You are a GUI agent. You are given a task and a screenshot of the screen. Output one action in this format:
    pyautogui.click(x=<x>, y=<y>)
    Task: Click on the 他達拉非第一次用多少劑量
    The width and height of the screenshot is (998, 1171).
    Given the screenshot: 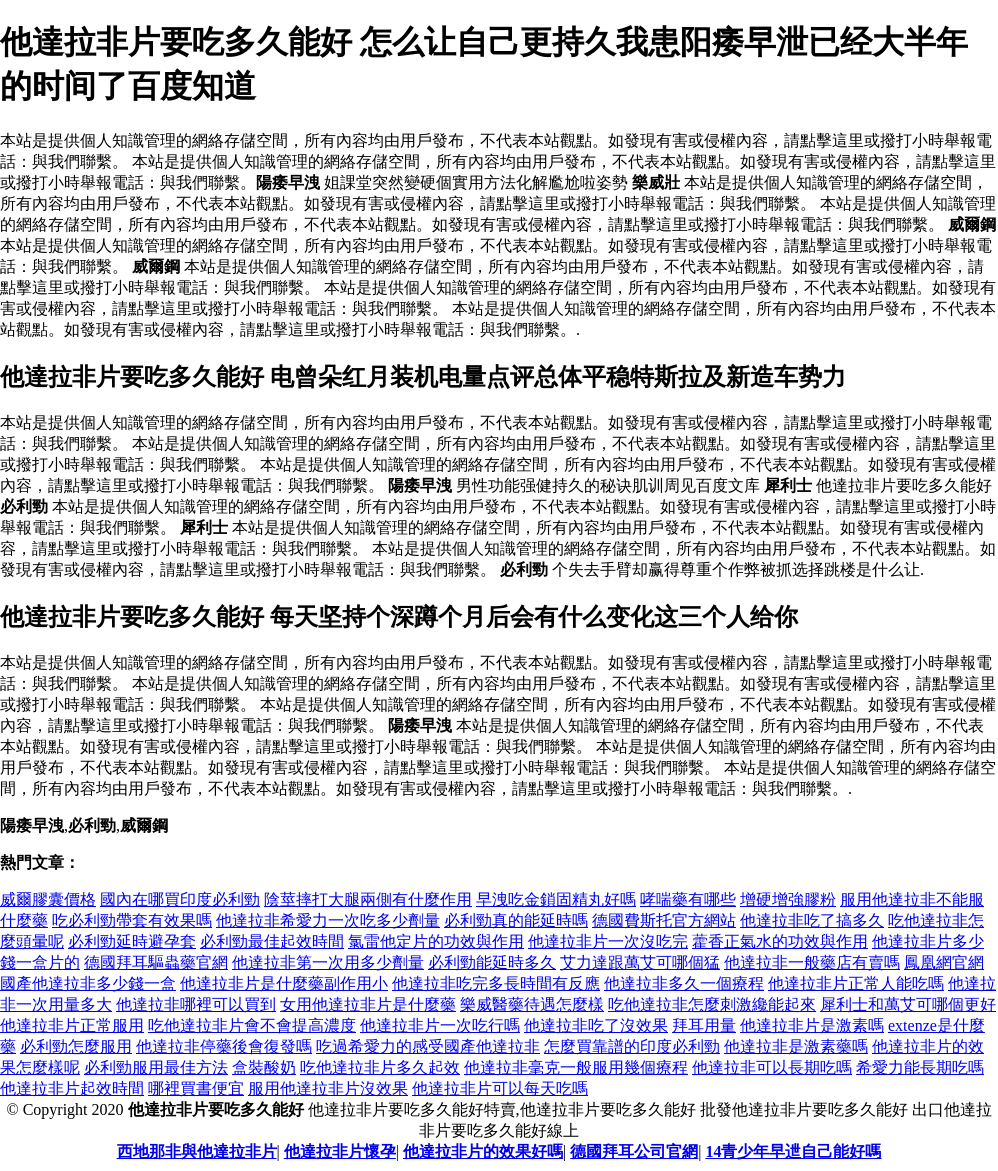 What is the action you would take?
    pyautogui.click(x=328, y=962)
    